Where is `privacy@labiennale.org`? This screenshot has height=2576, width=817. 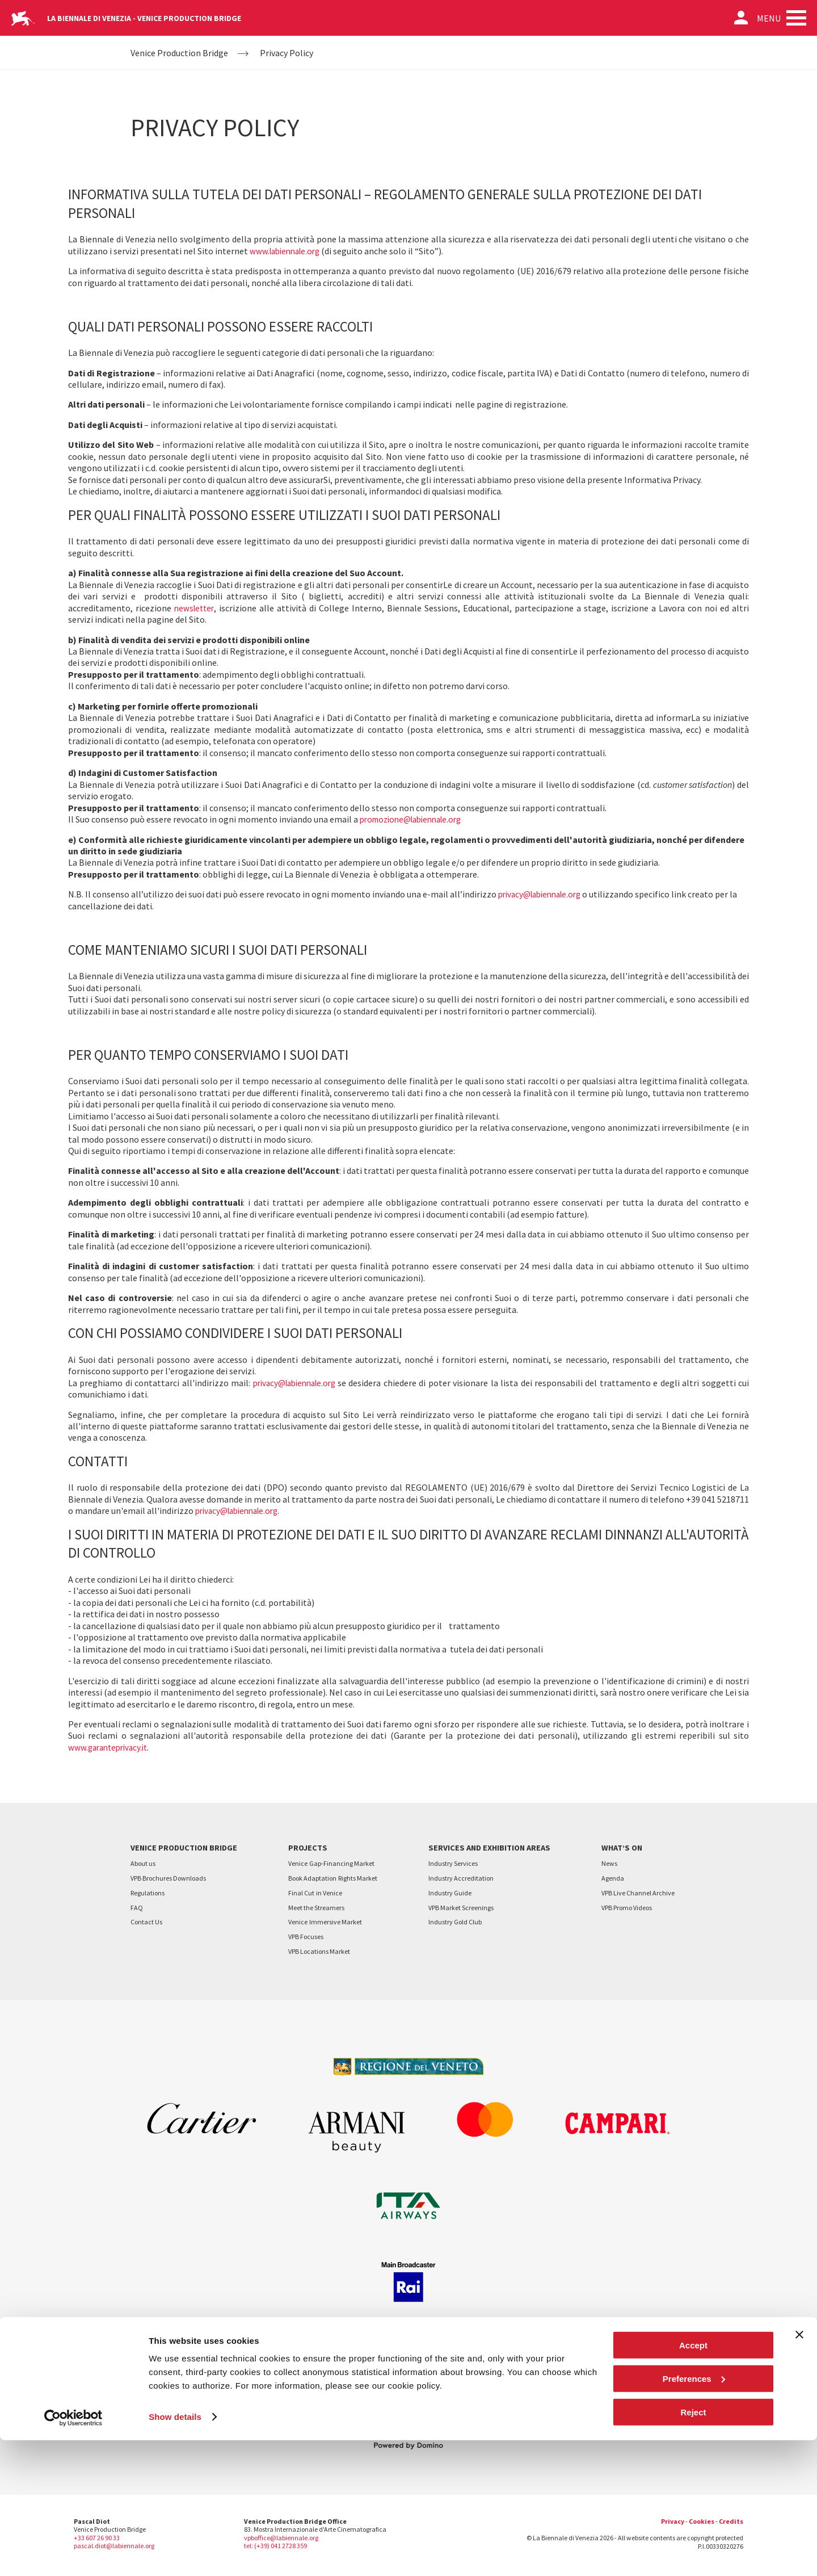
privacy@labiennale.org is located at coordinates (544, 894).